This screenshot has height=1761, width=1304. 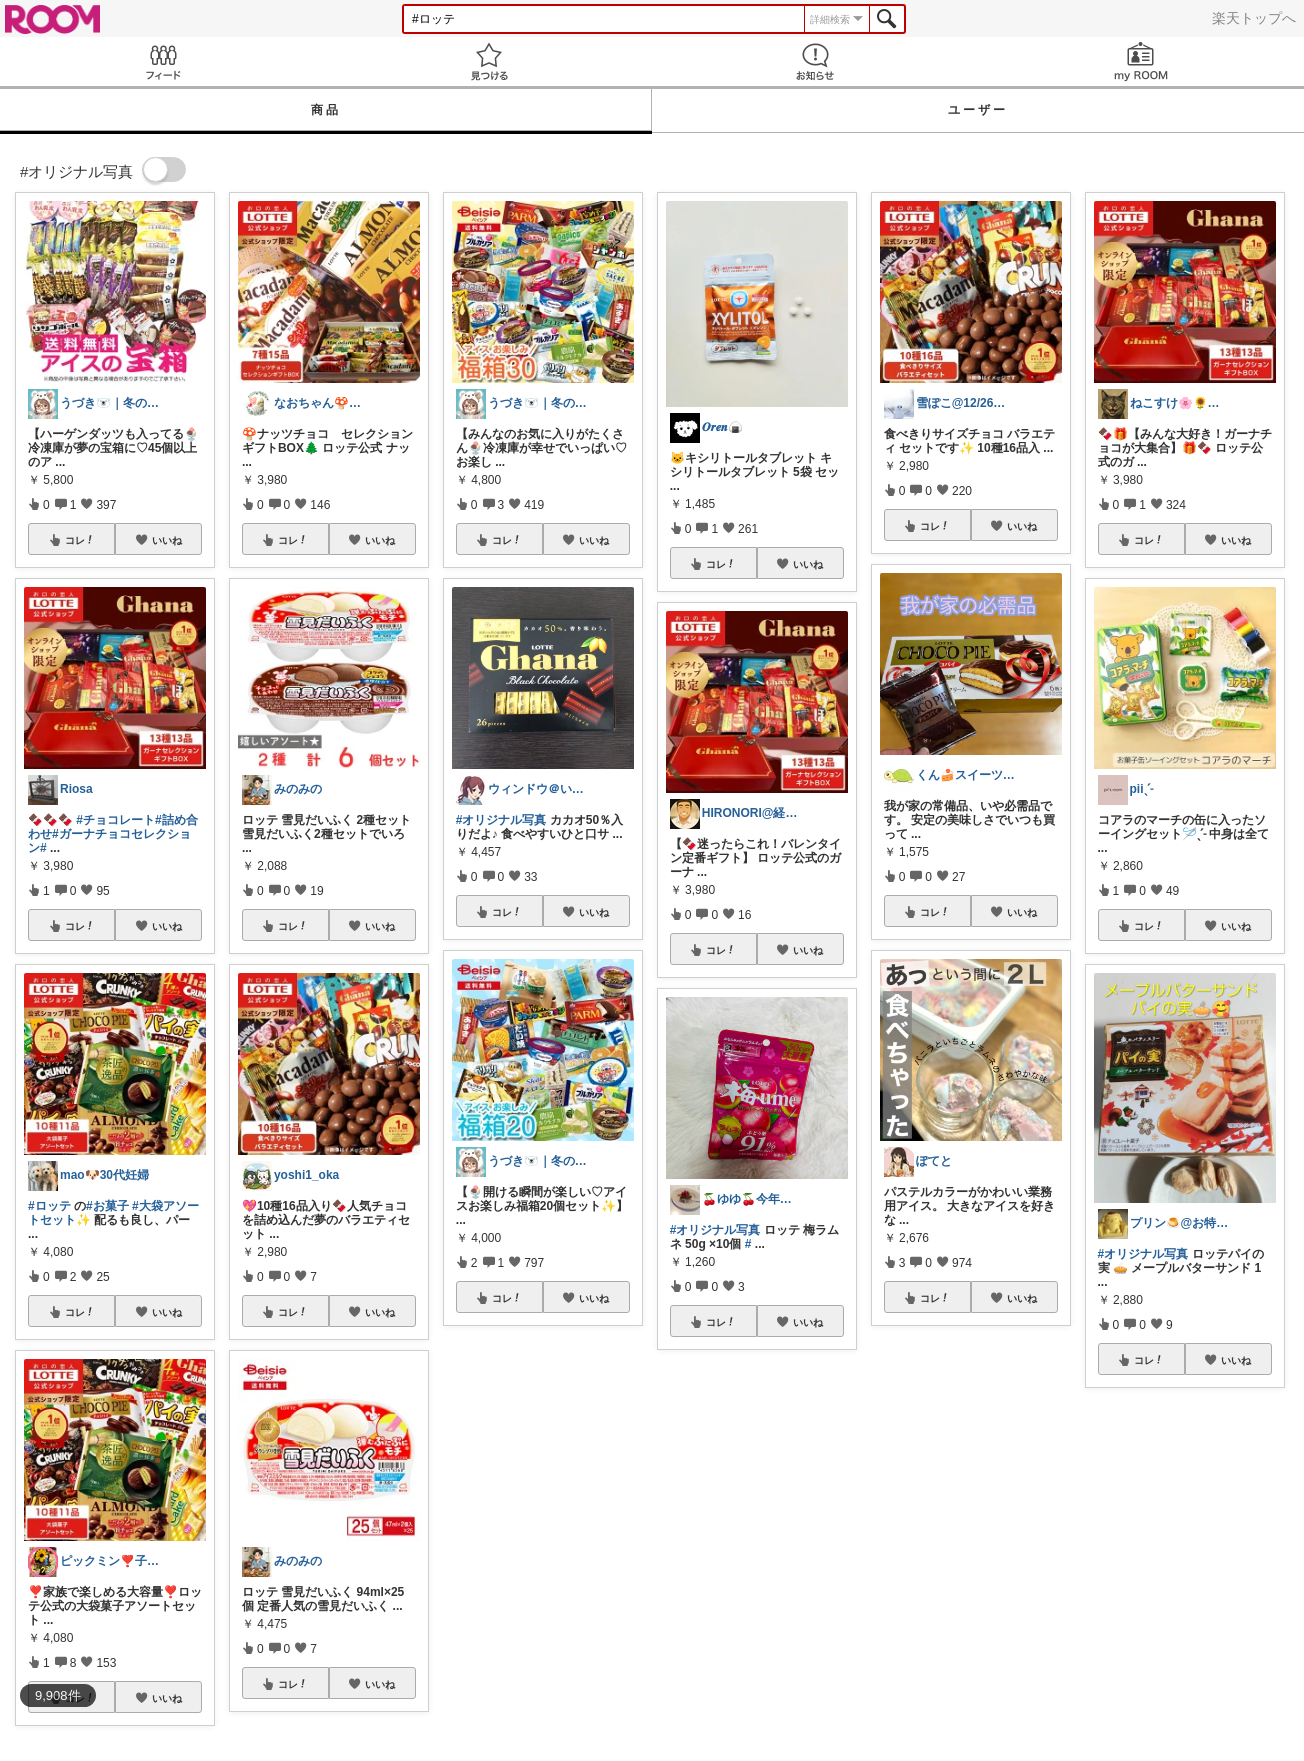 What do you see at coordinates (501, 820) in the screenshot?
I see `#オリジナル写真` at bounding box center [501, 820].